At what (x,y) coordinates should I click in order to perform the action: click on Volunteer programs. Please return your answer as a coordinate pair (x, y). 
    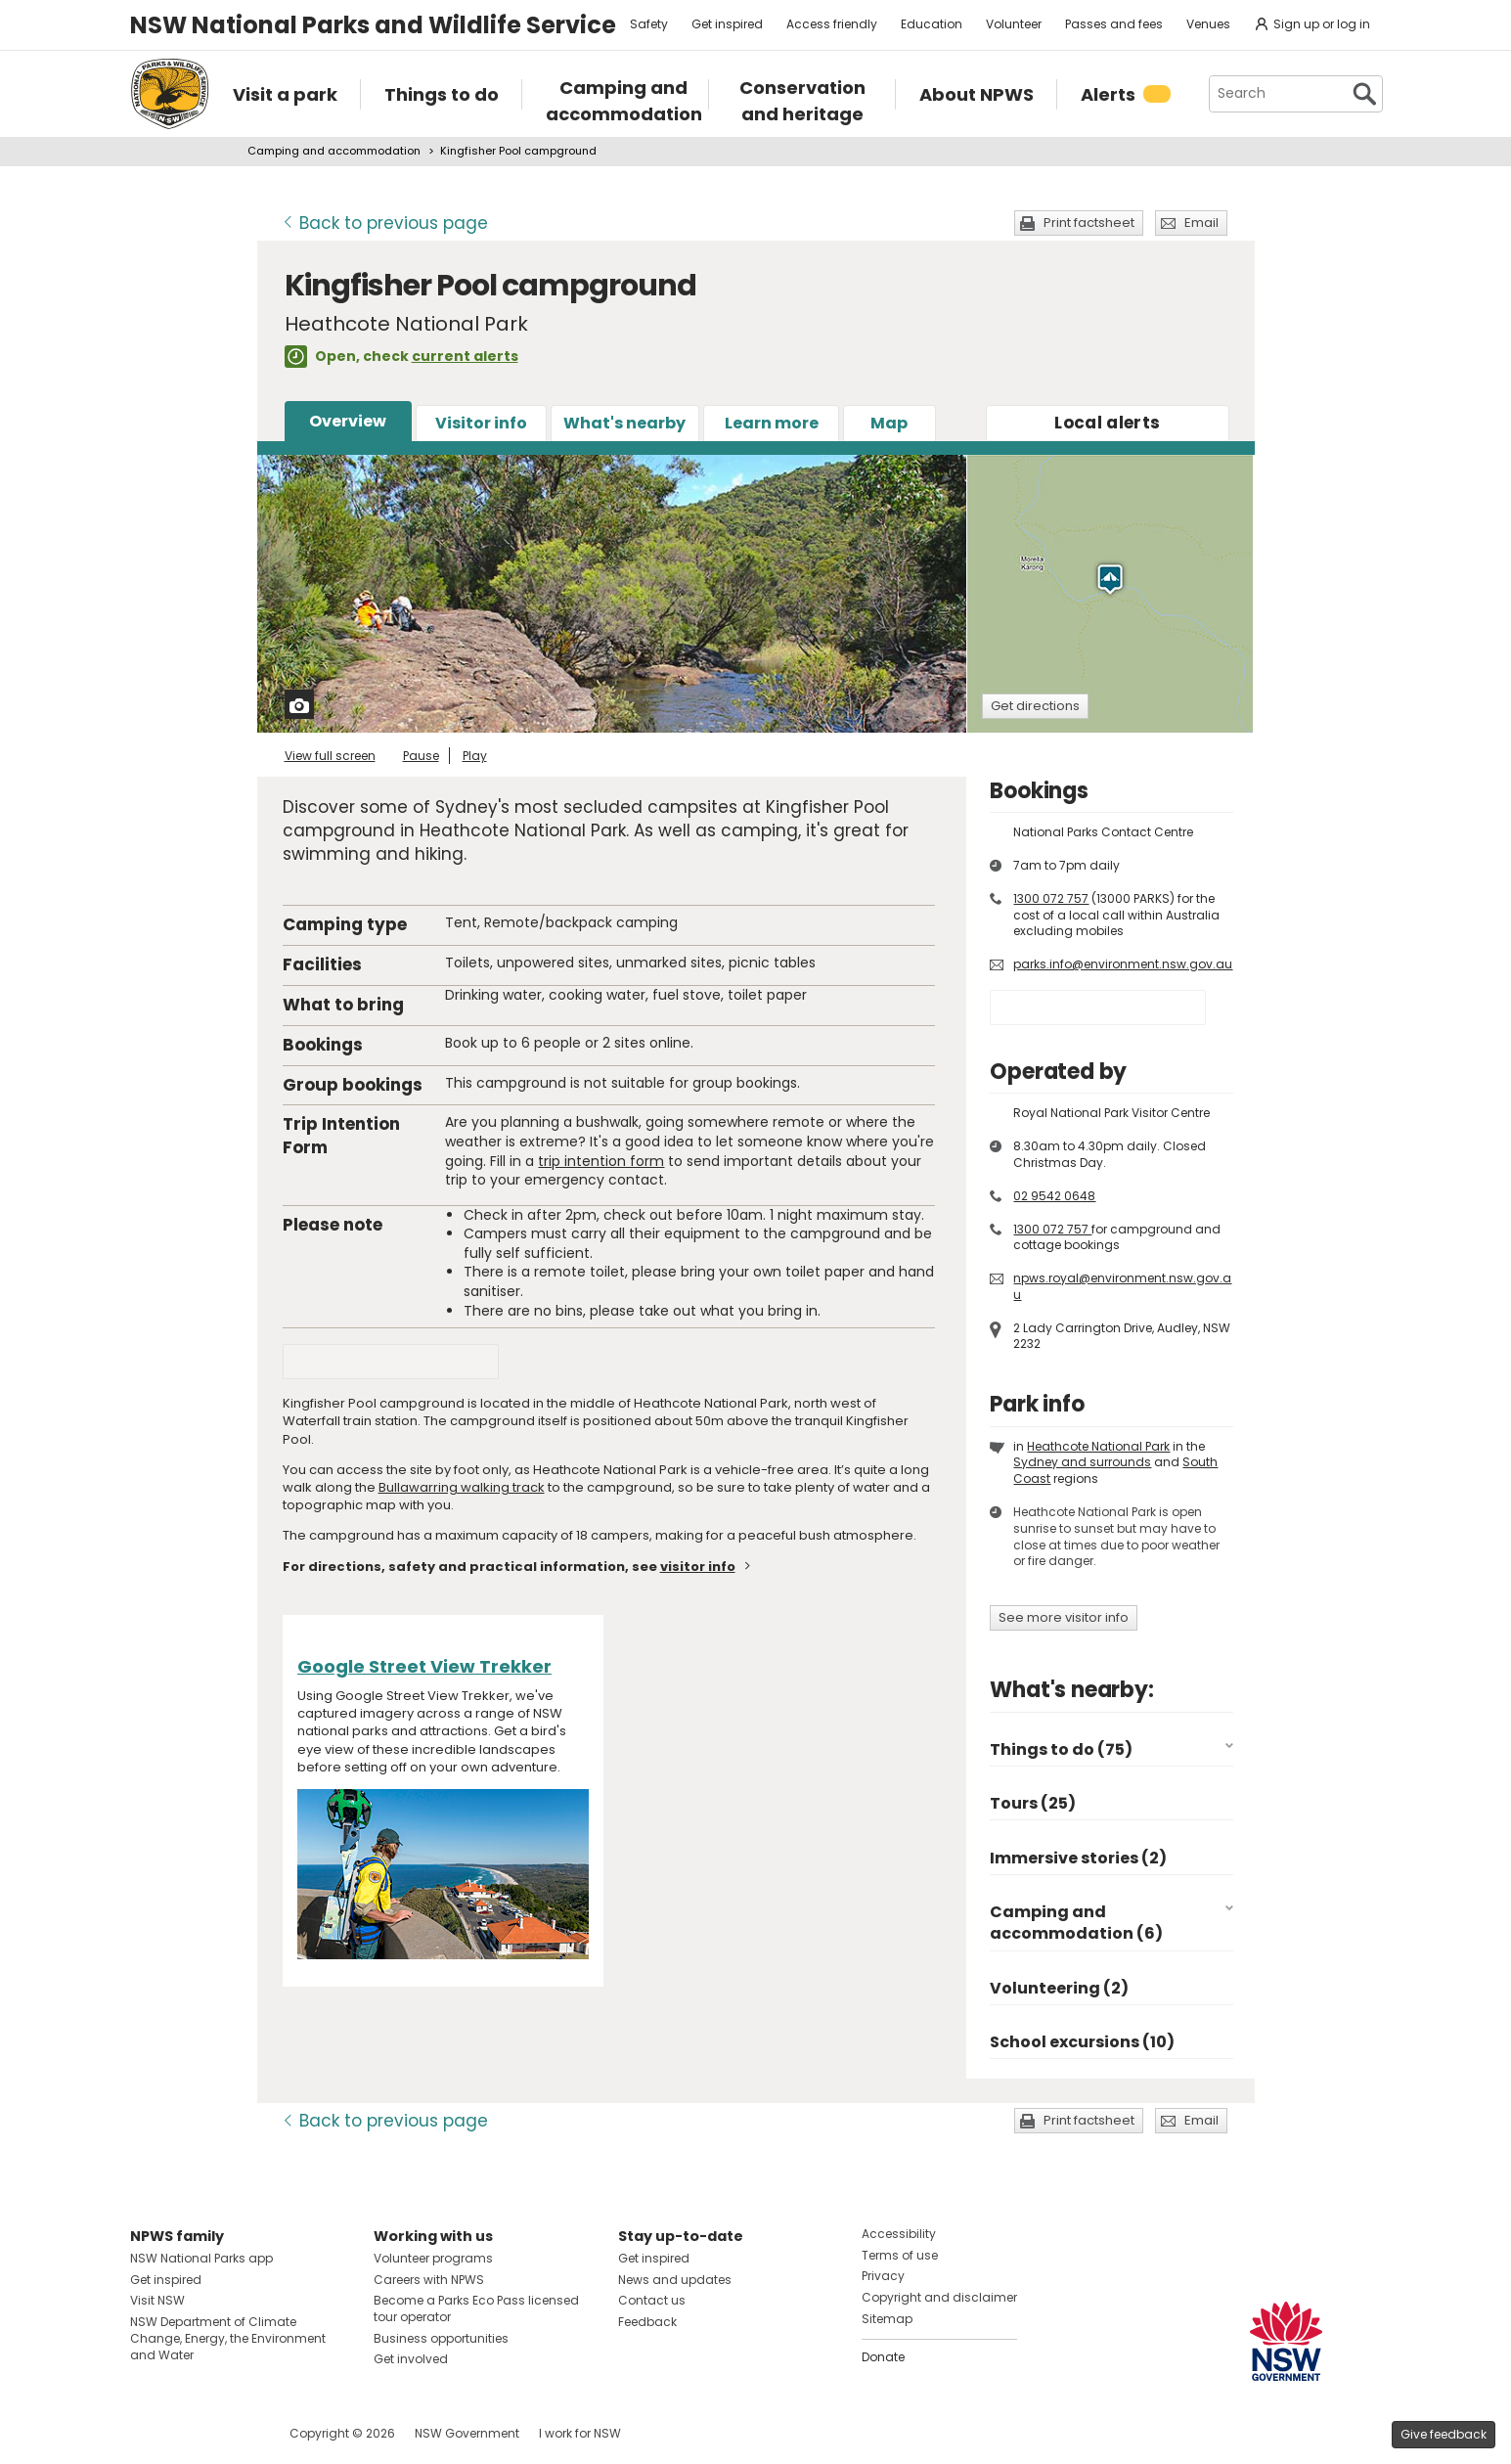
    Looking at the image, I should click on (433, 2258).